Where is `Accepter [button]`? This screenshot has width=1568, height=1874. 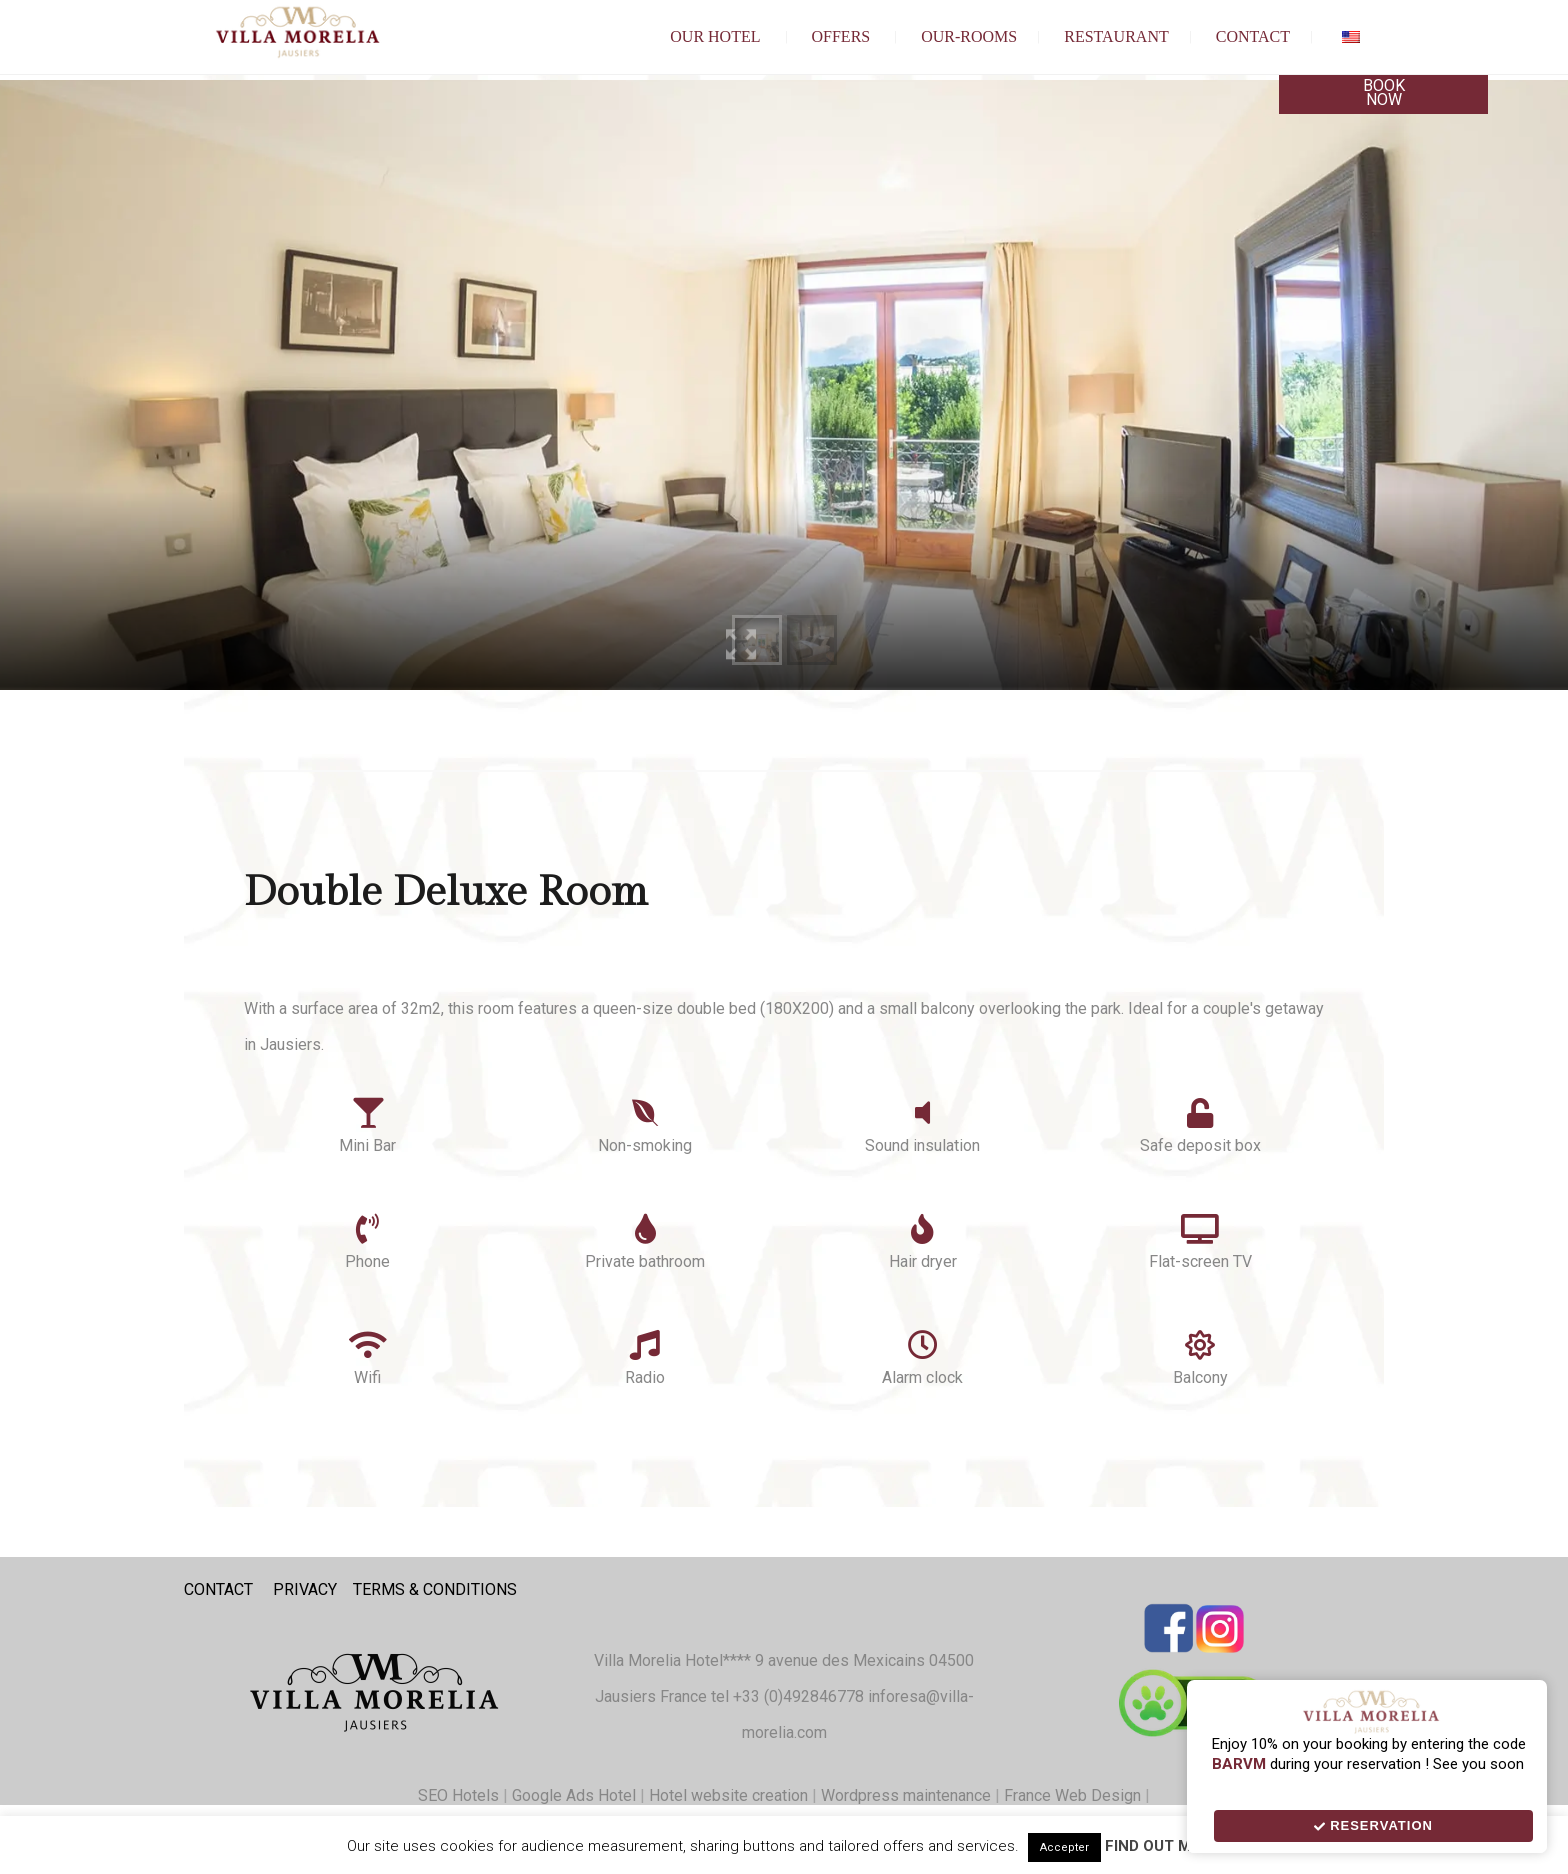
Accepter [button] is located at coordinates (1064, 1847).